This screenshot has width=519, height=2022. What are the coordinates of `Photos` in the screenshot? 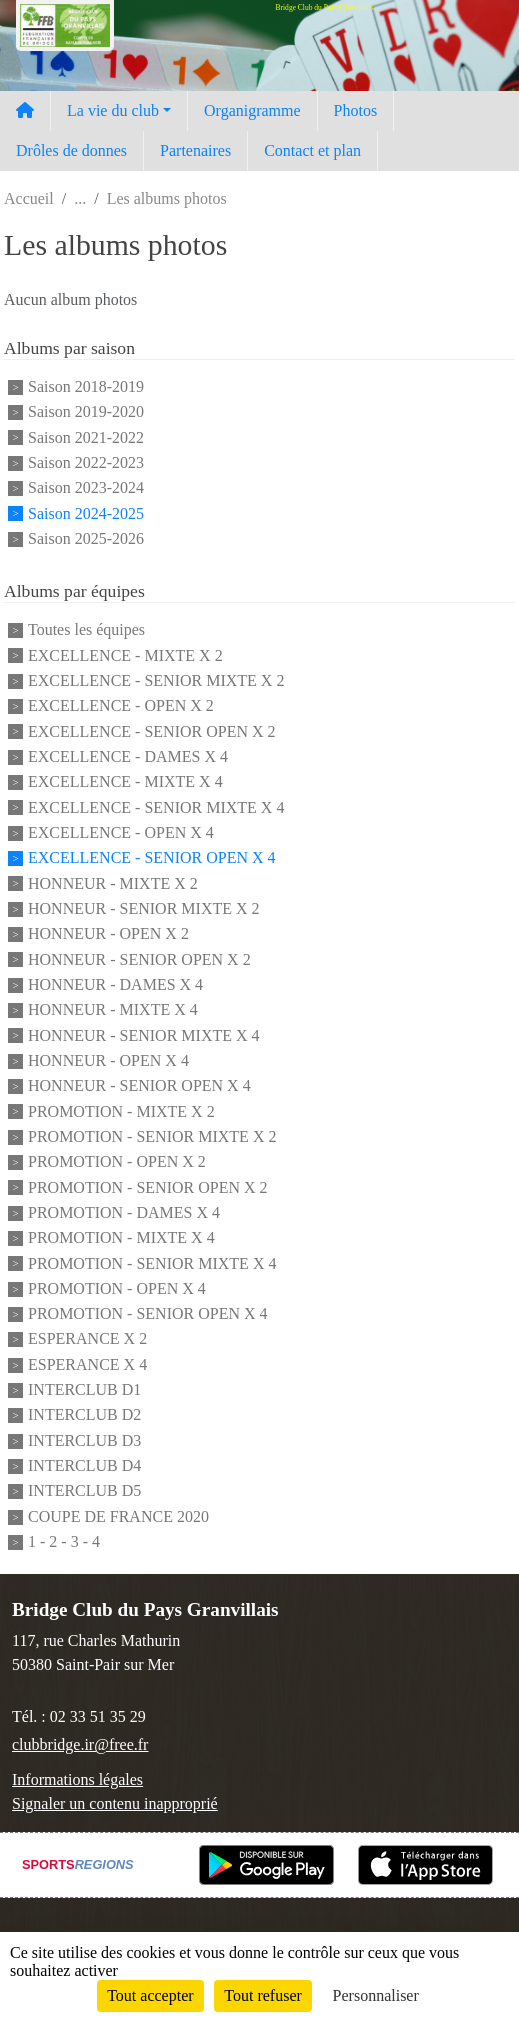 It's located at (356, 110).